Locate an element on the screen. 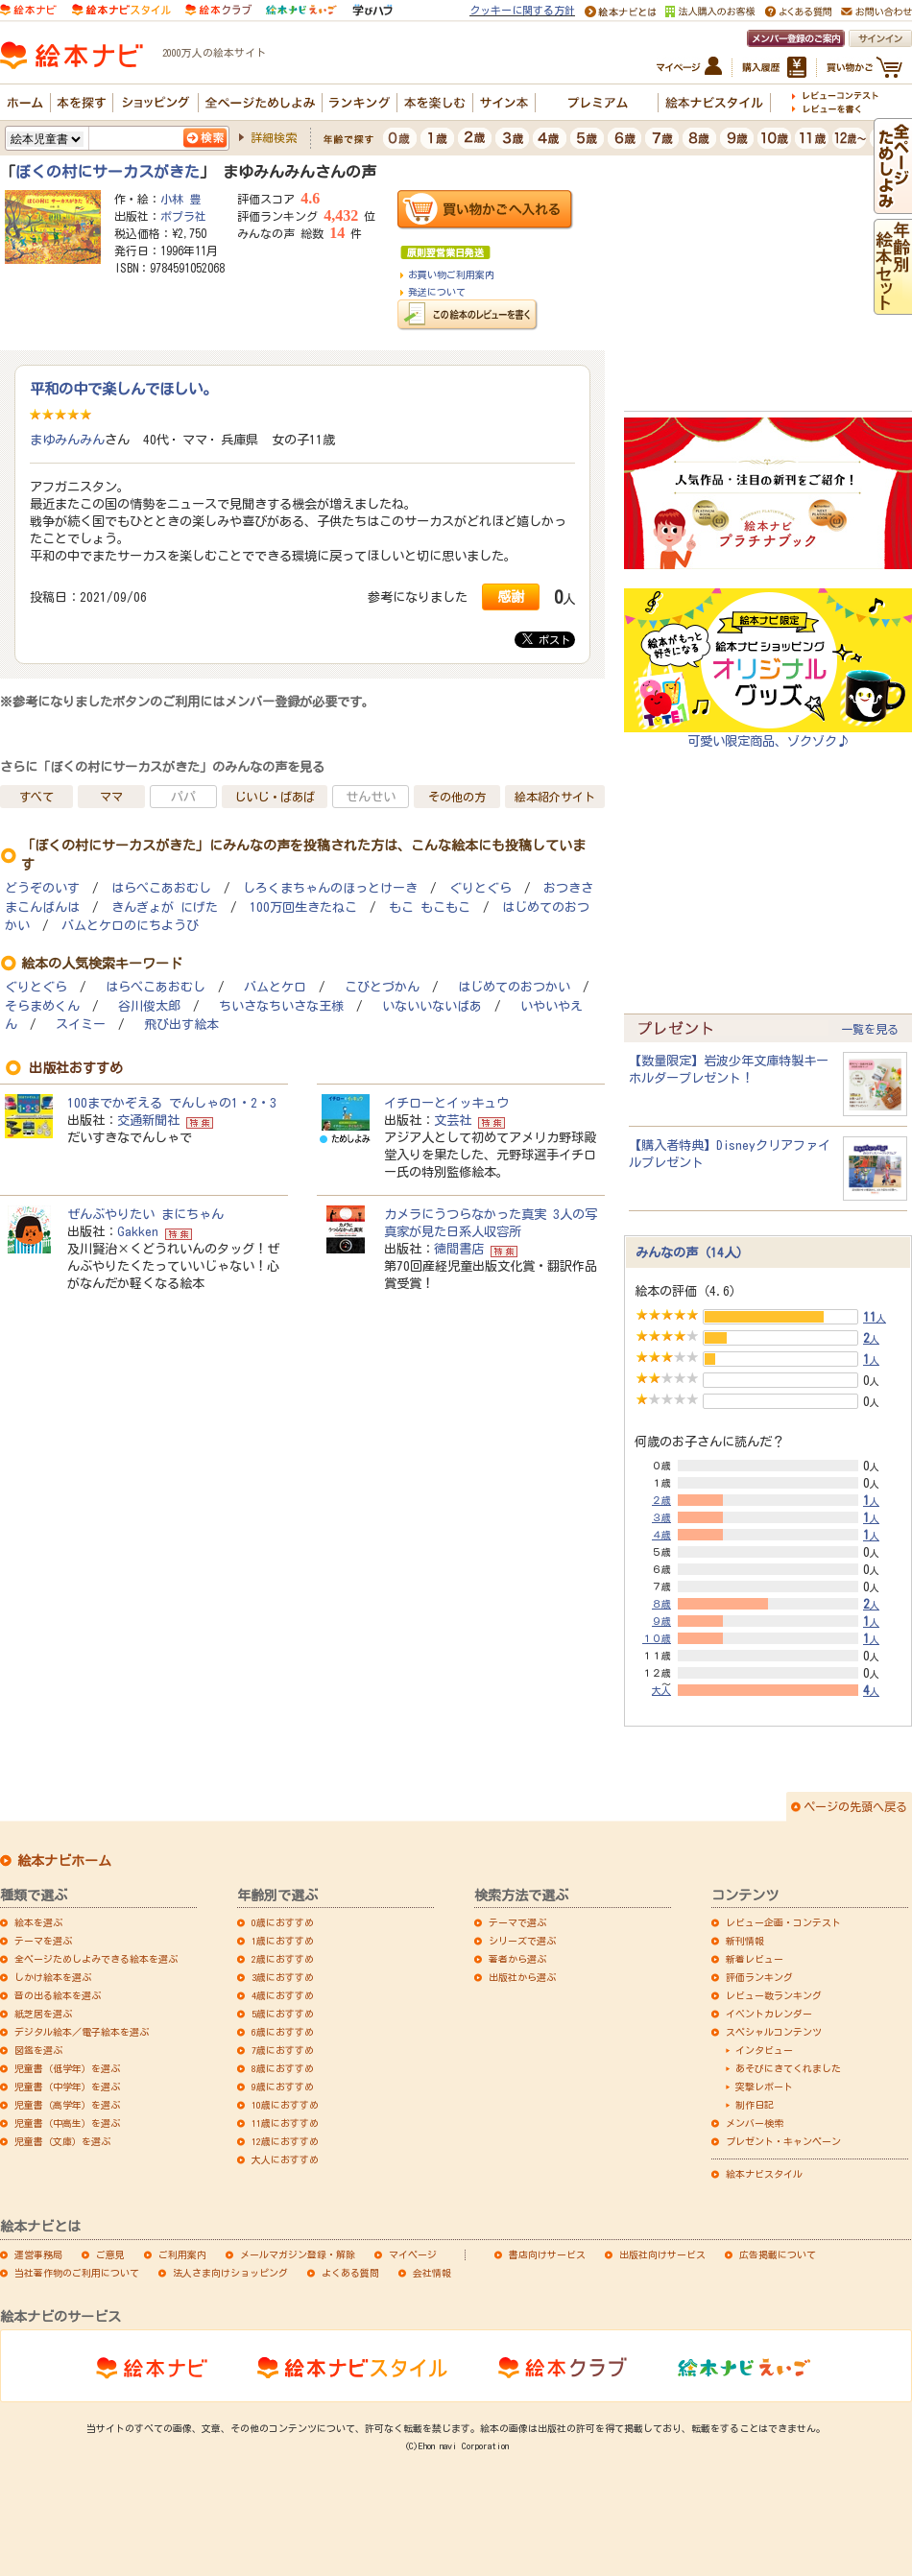 The height and width of the screenshot is (2576, 912). 著者から選ぶ is located at coordinates (517, 1959).